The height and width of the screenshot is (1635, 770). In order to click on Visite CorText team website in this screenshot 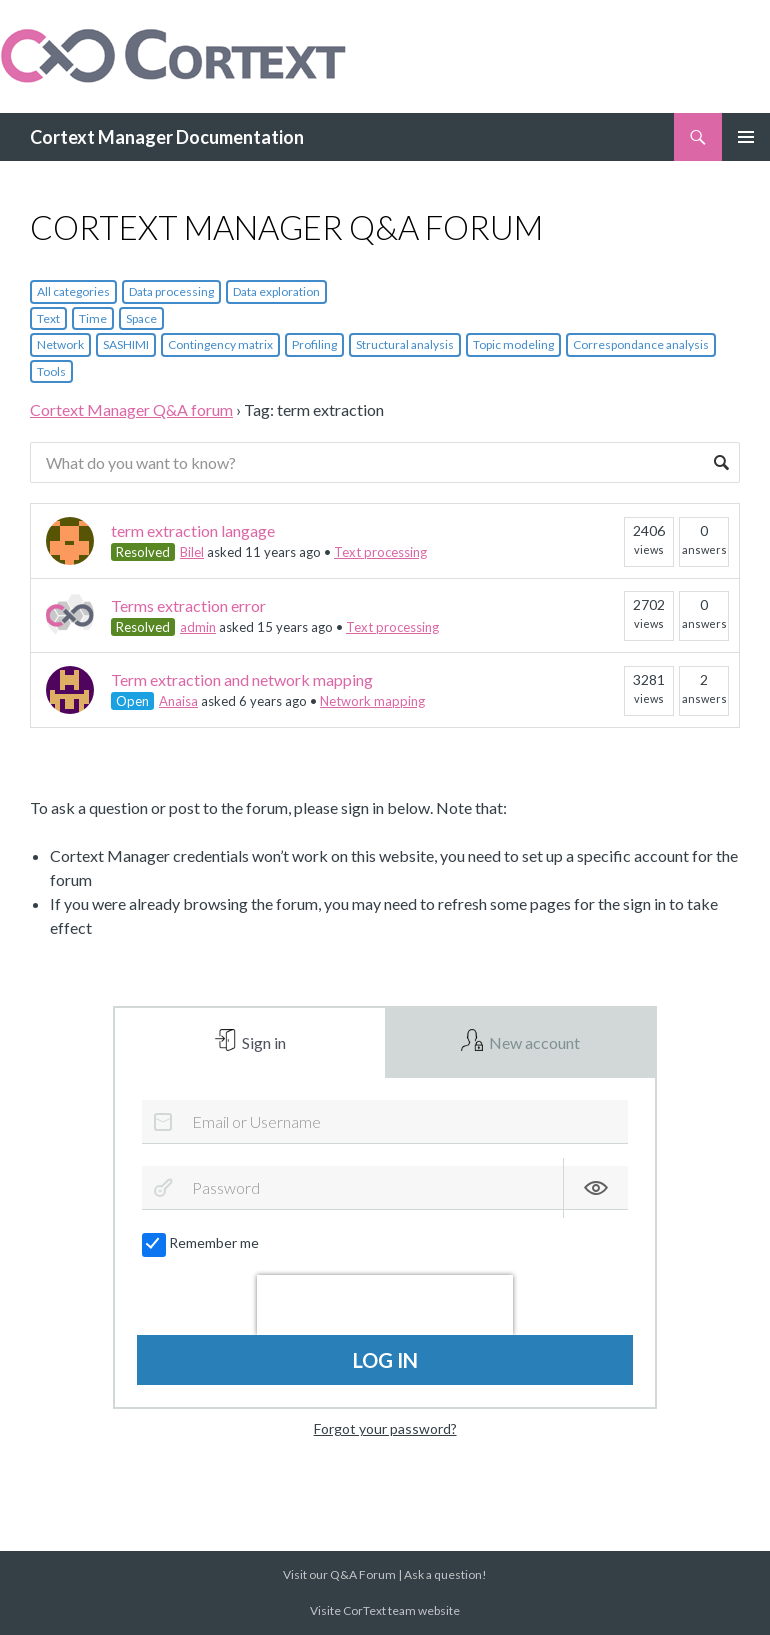, I will do `click(385, 1610)`.